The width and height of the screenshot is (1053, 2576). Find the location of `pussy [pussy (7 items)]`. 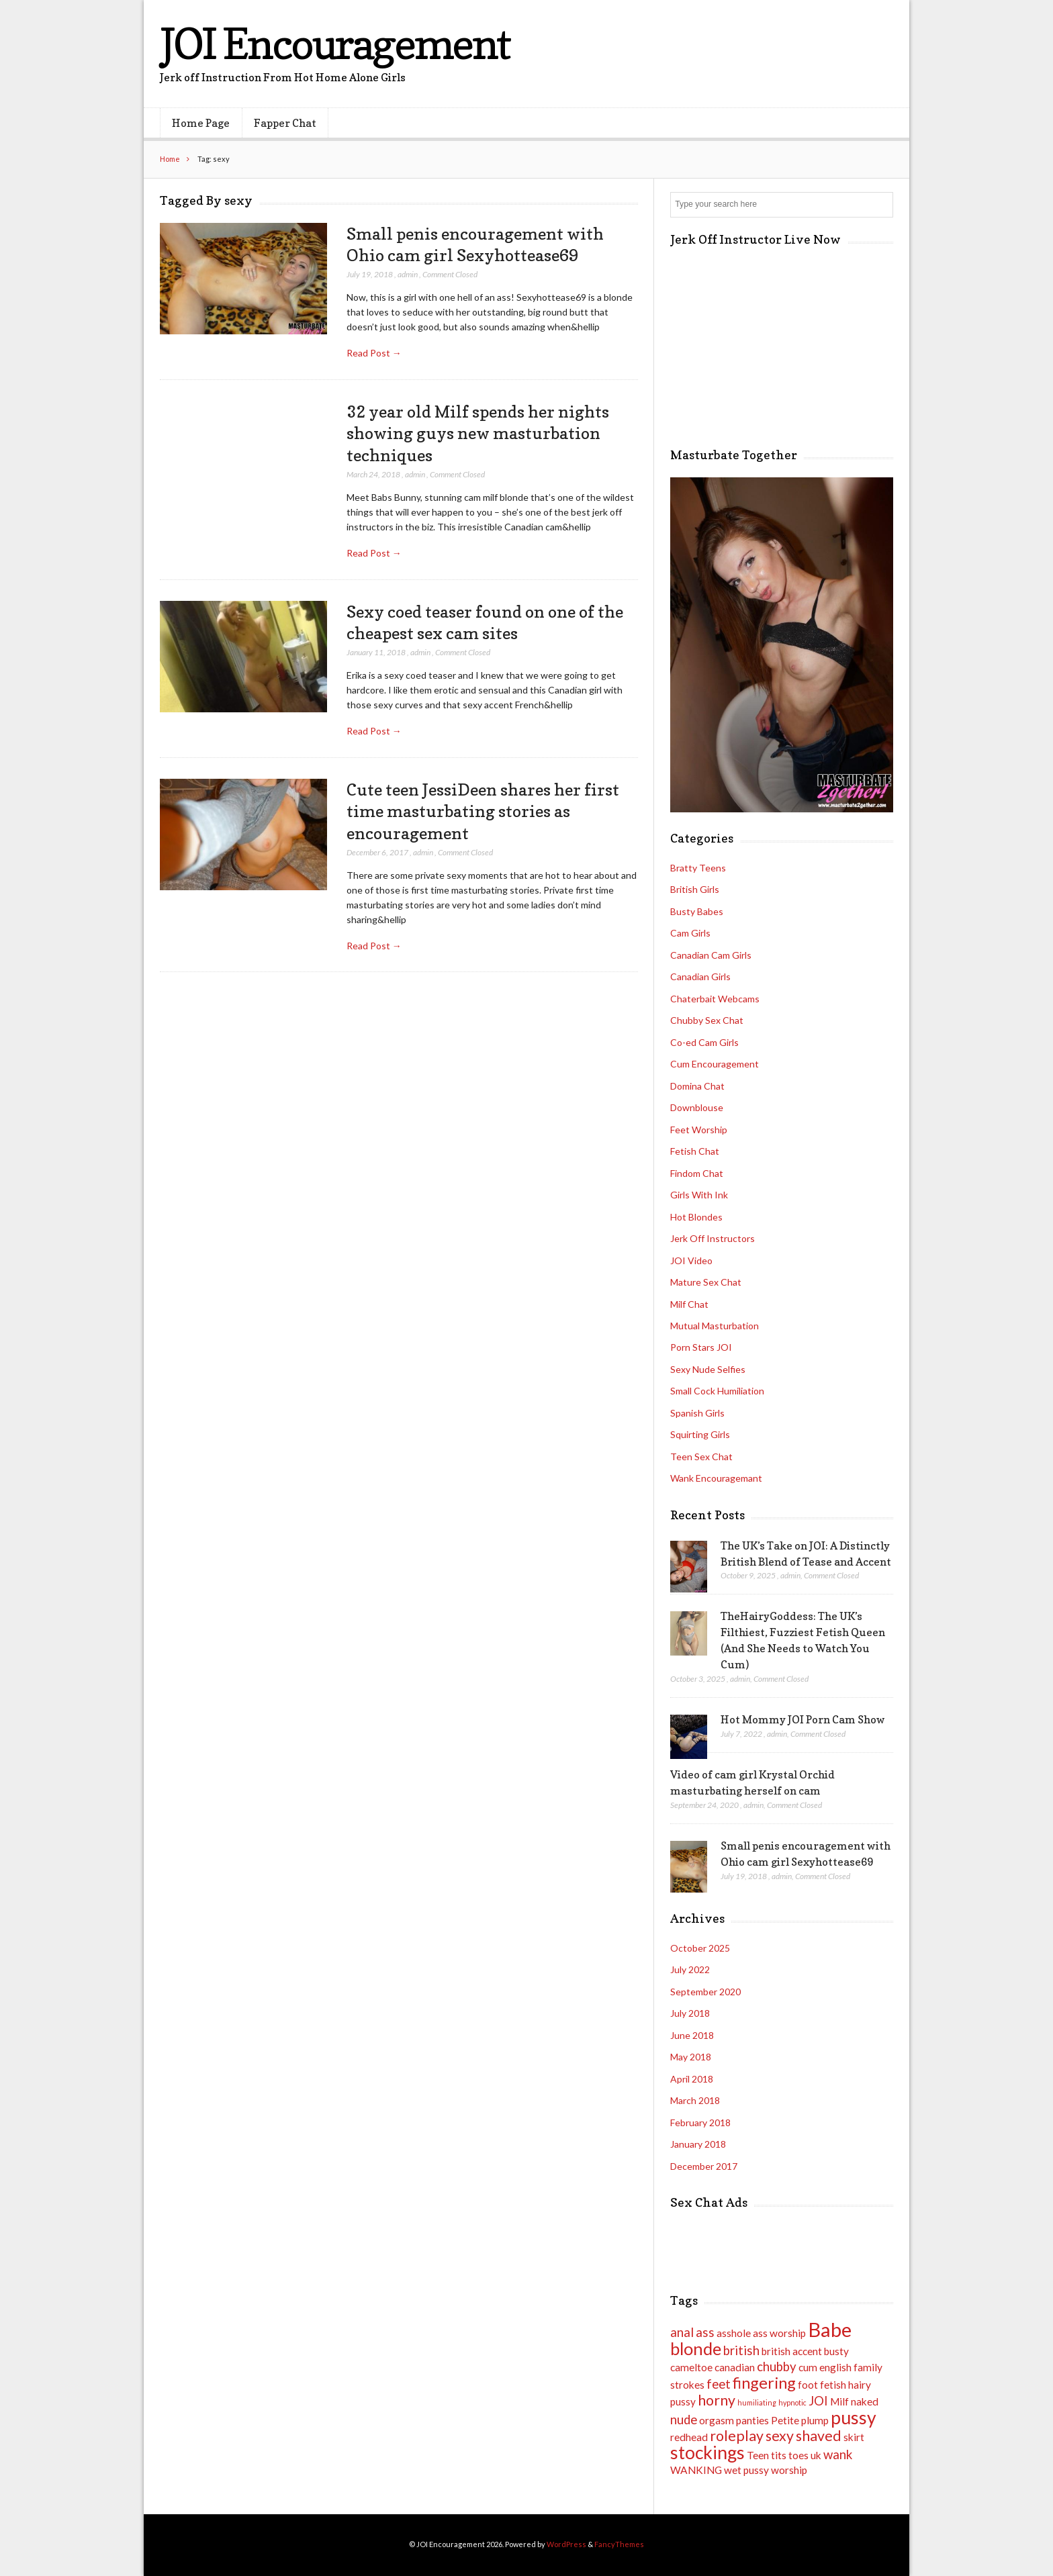

pussy [pussy (7 items)] is located at coordinates (853, 2417).